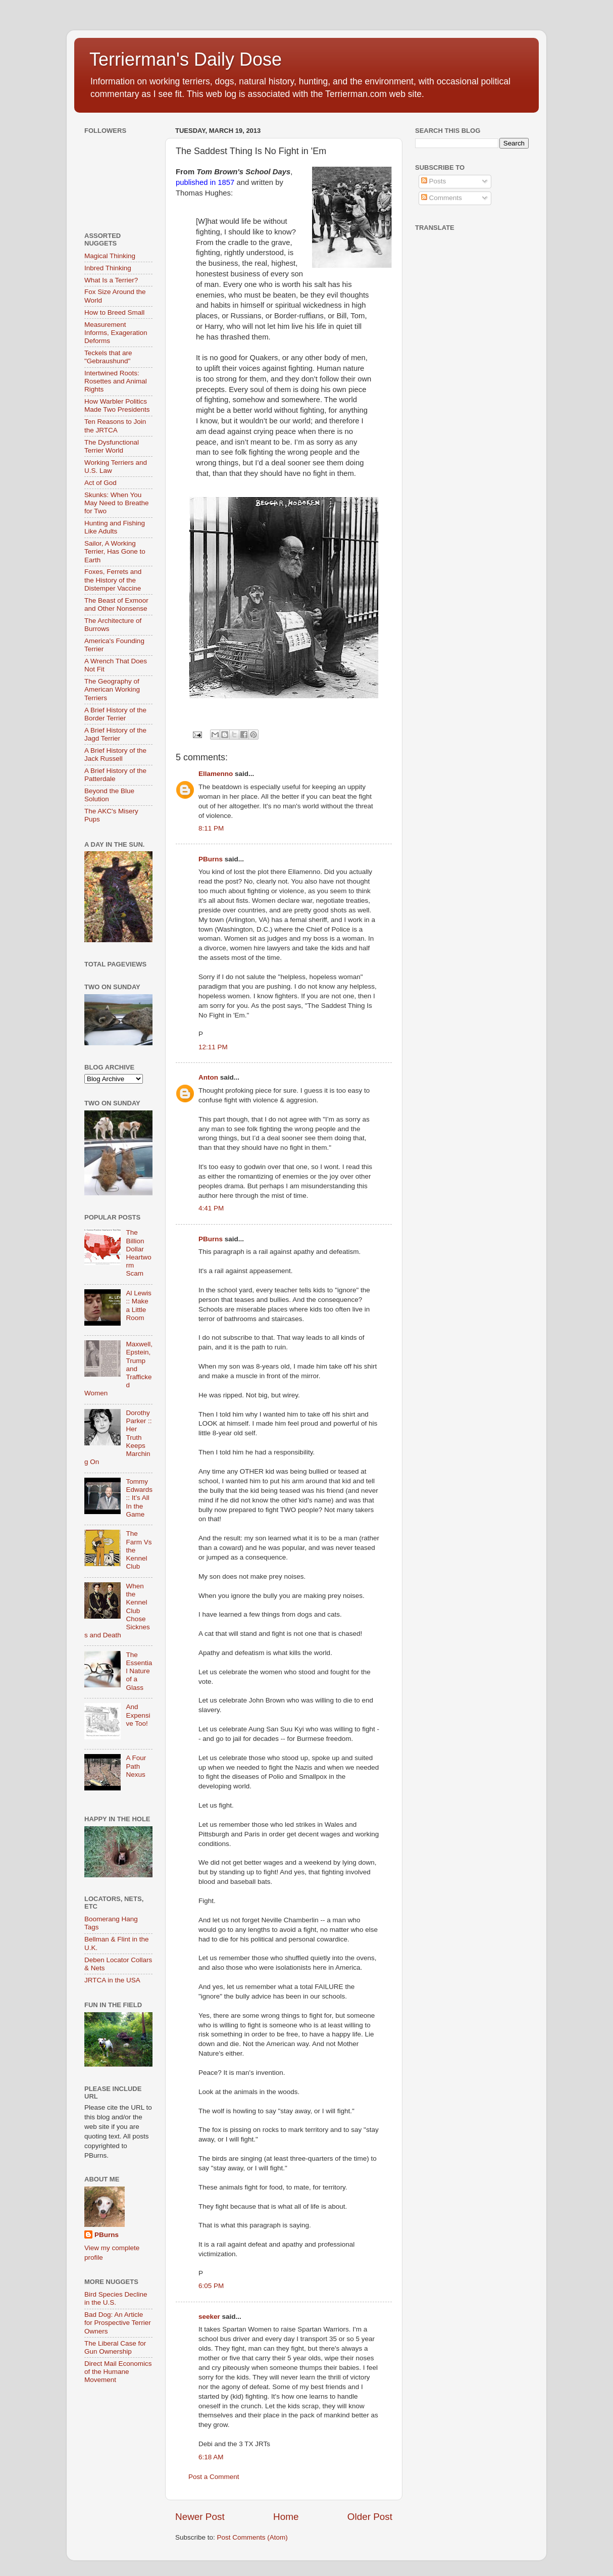  What do you see at coordinates (185, 59) in the screenshot?
I see `Terrierman's Daily Dose` at bounding box center [185, 59].